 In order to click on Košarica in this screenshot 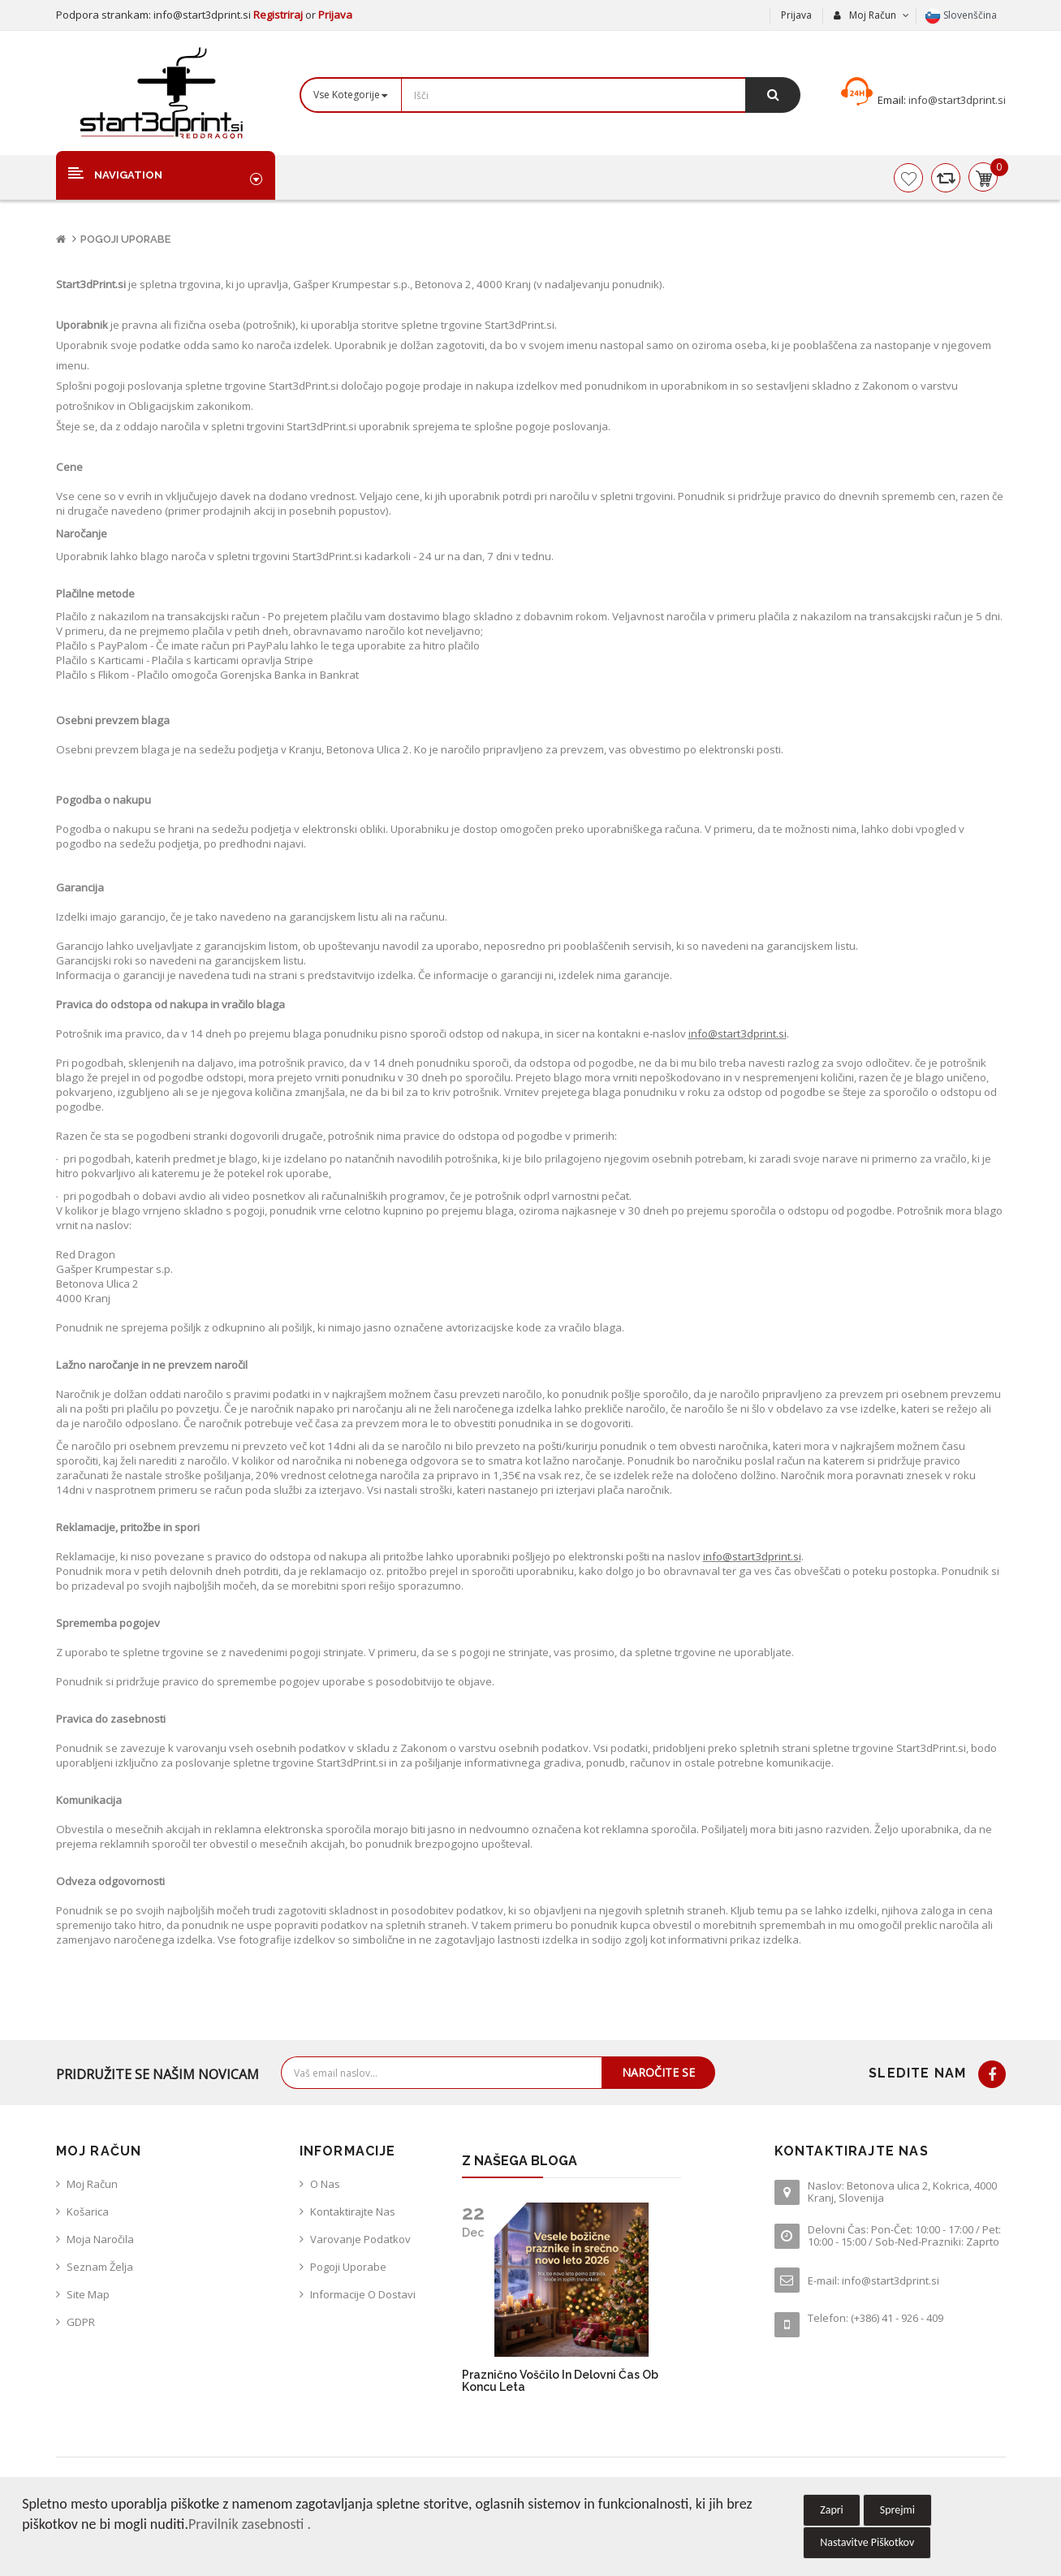, I will do `click(88, 2211)`.